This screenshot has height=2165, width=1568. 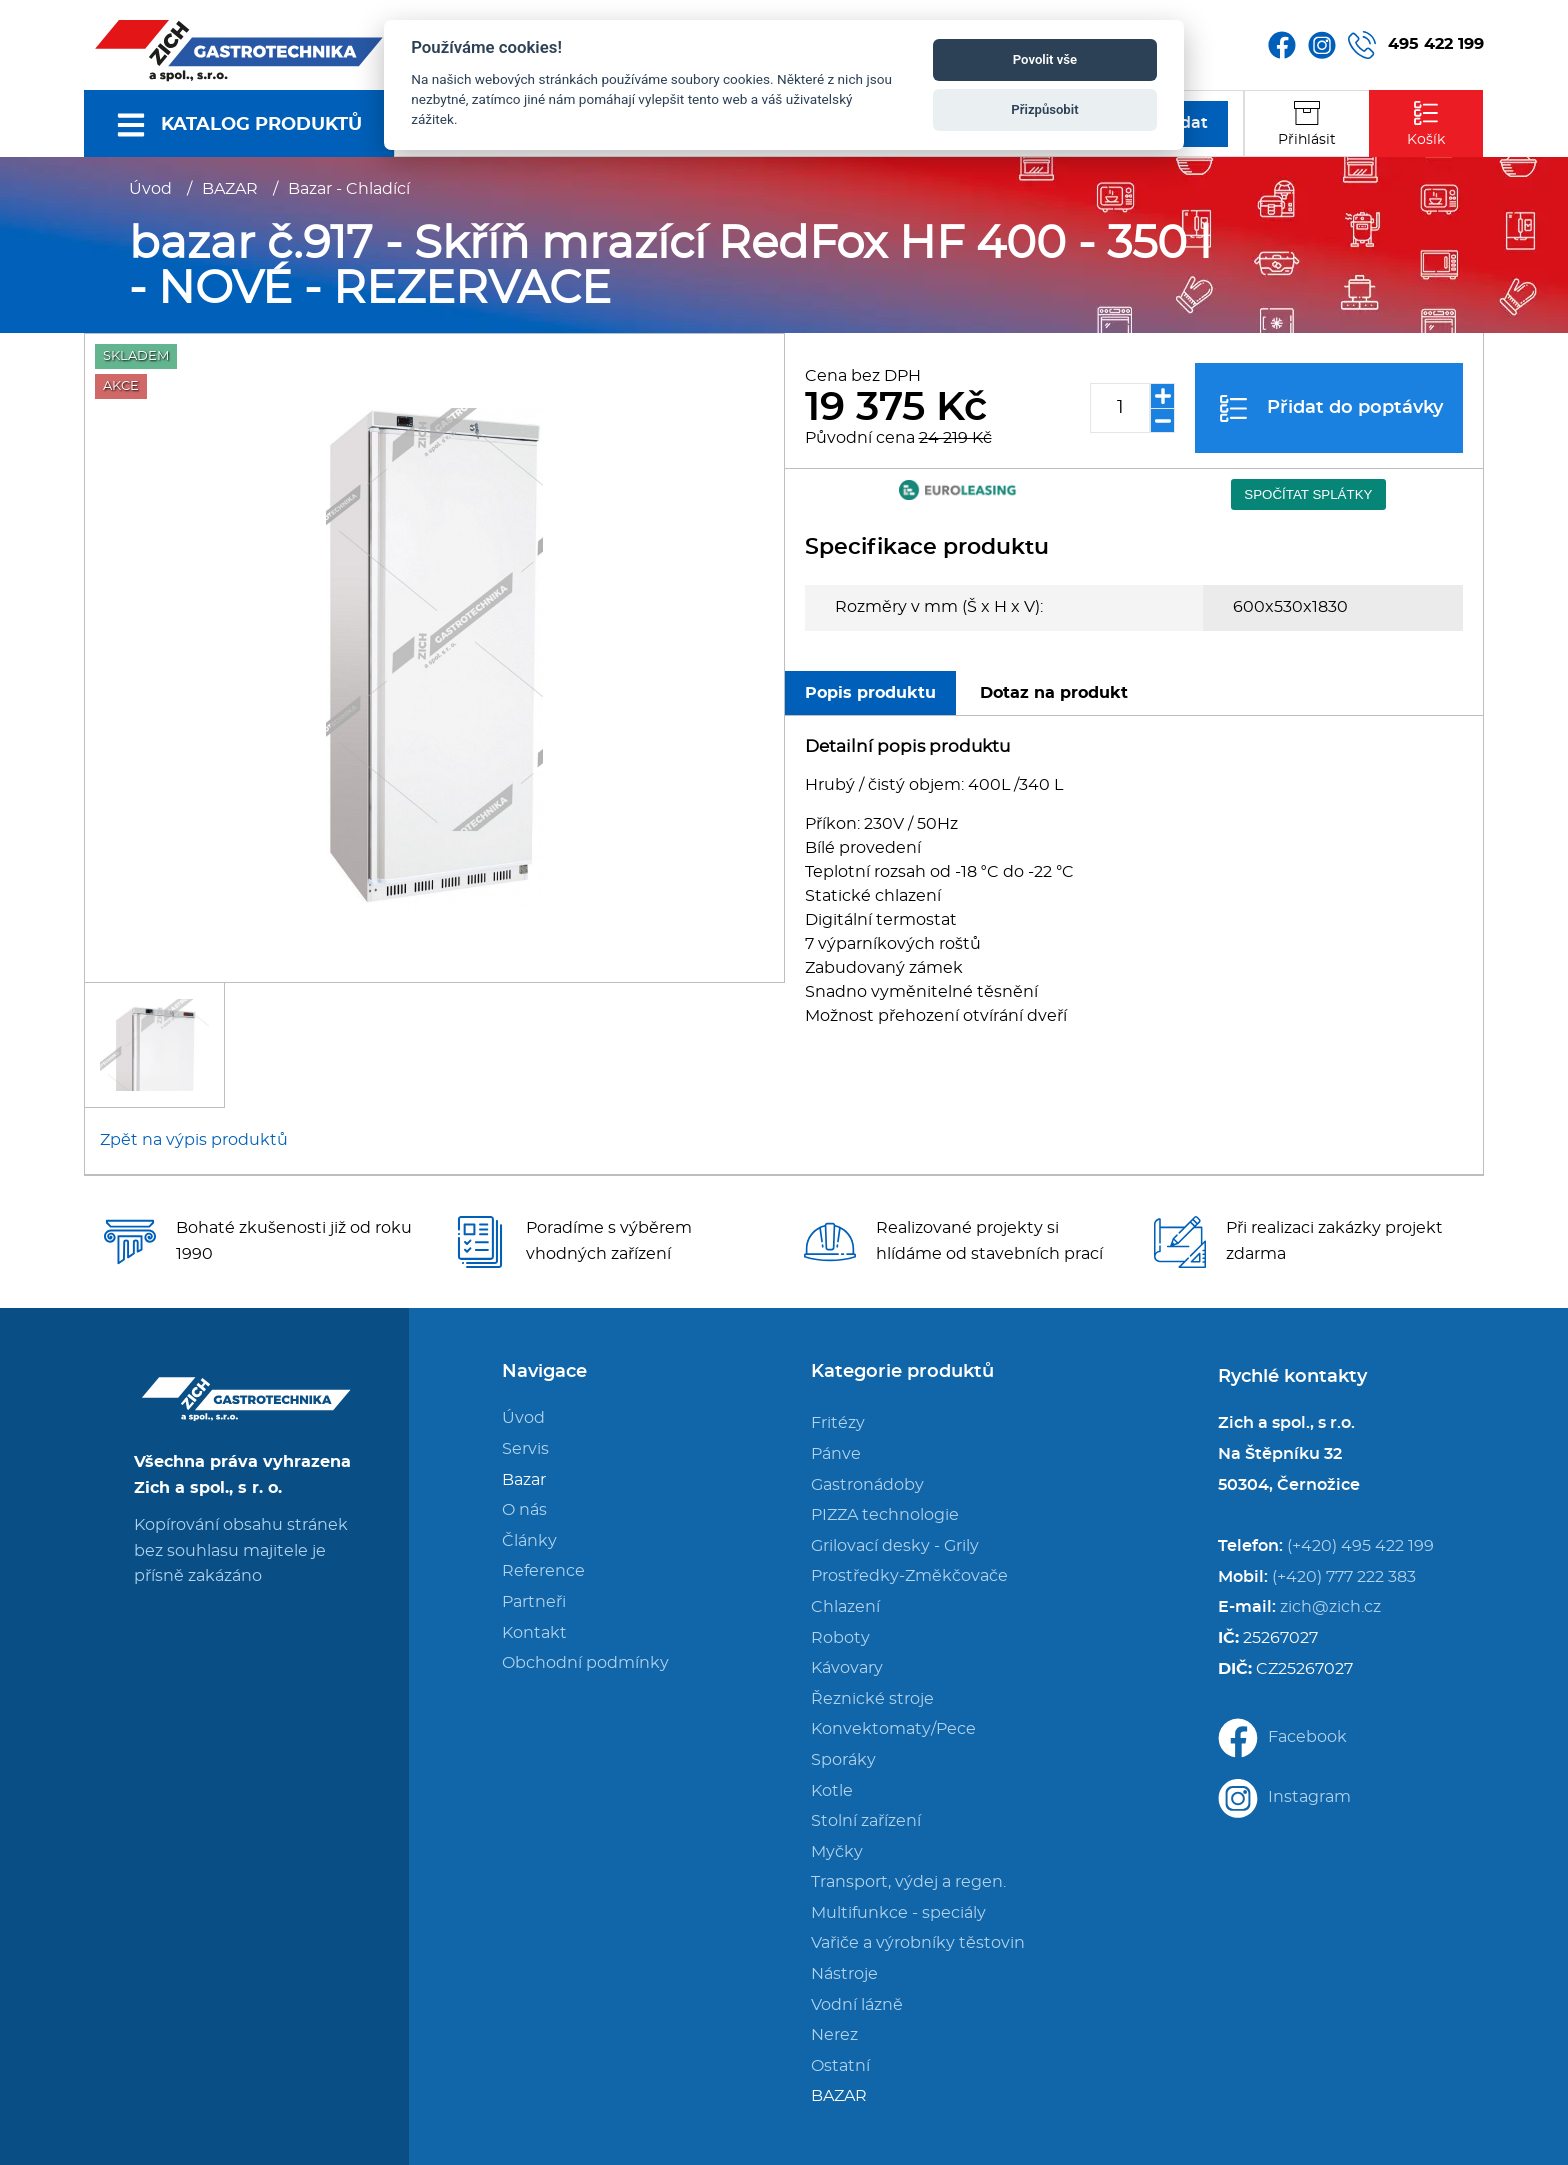 I want to click on Chlazení, so click(x=845, y=1607).